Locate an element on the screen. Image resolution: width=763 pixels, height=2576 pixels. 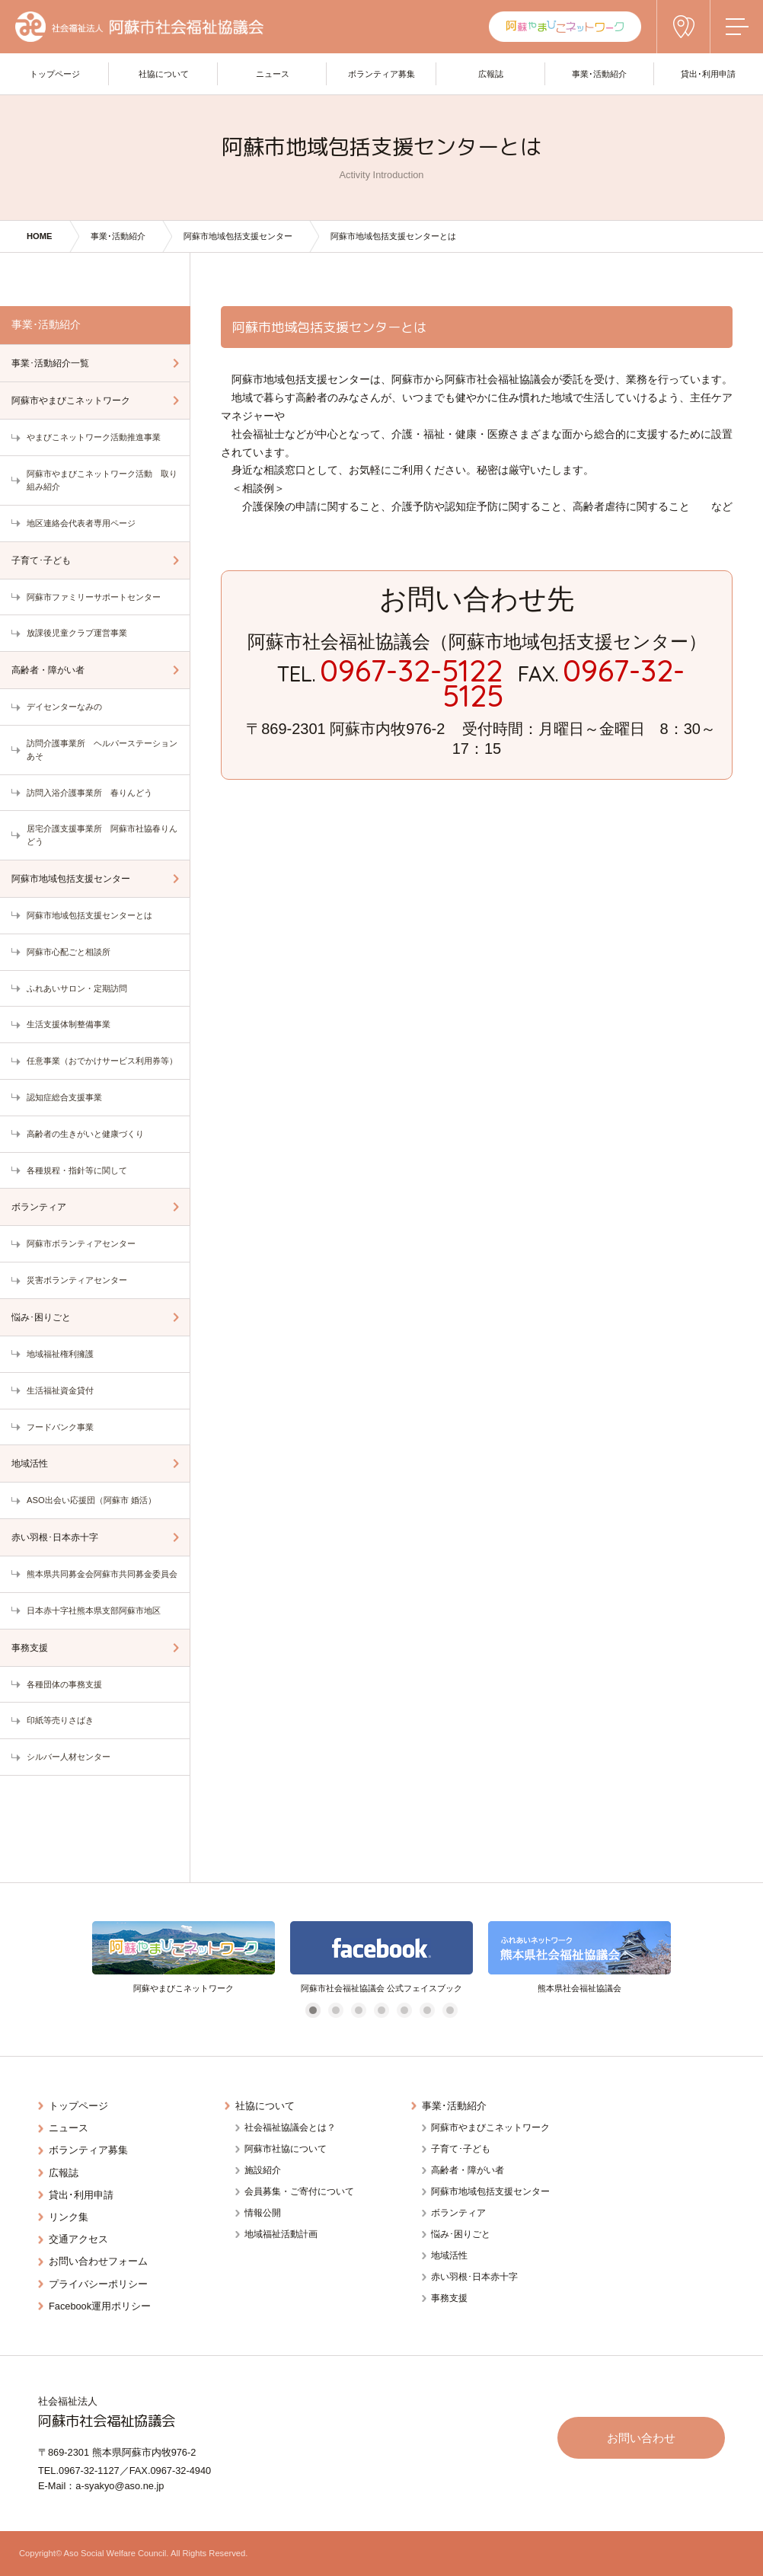
1 [tab] is located at coordinates (312, 2010).